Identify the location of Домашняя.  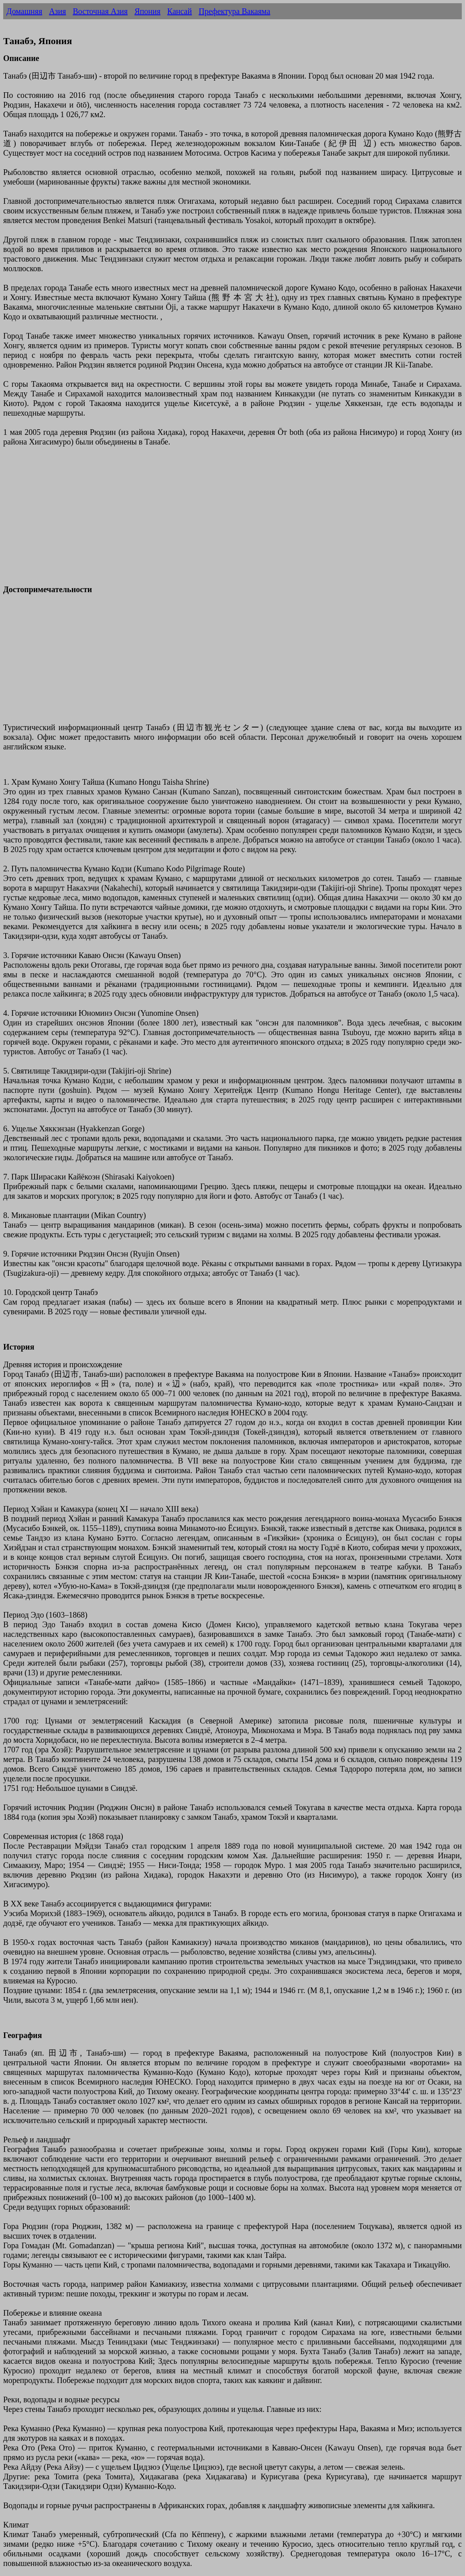
(24, 11).